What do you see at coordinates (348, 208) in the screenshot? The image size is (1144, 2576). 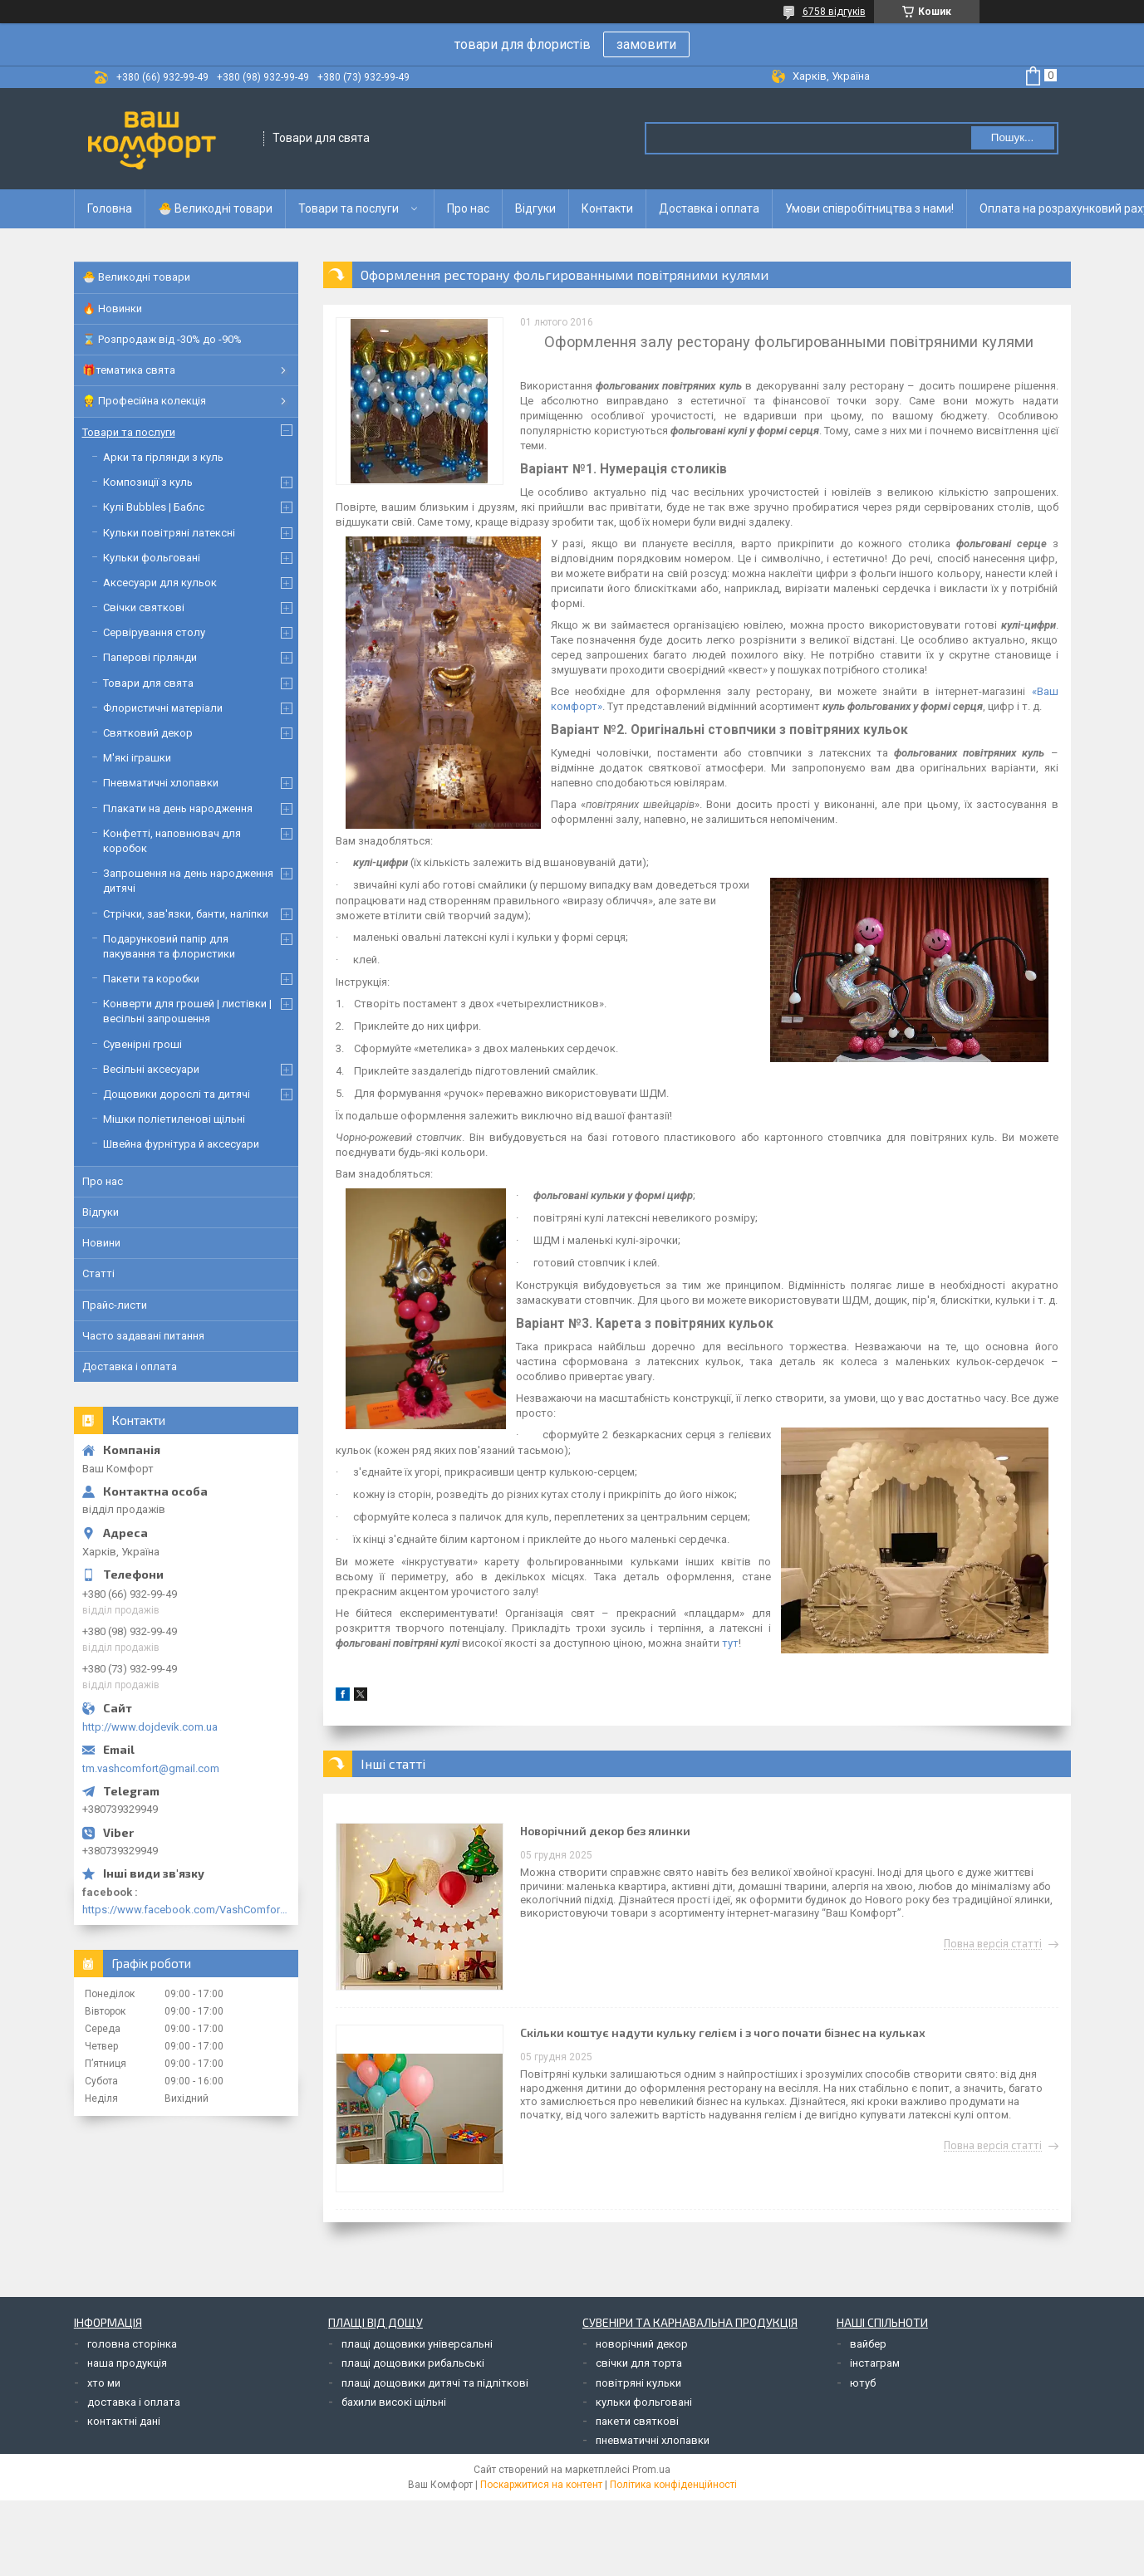 I see `Товари та послуги` at bounding box center [348, 208].